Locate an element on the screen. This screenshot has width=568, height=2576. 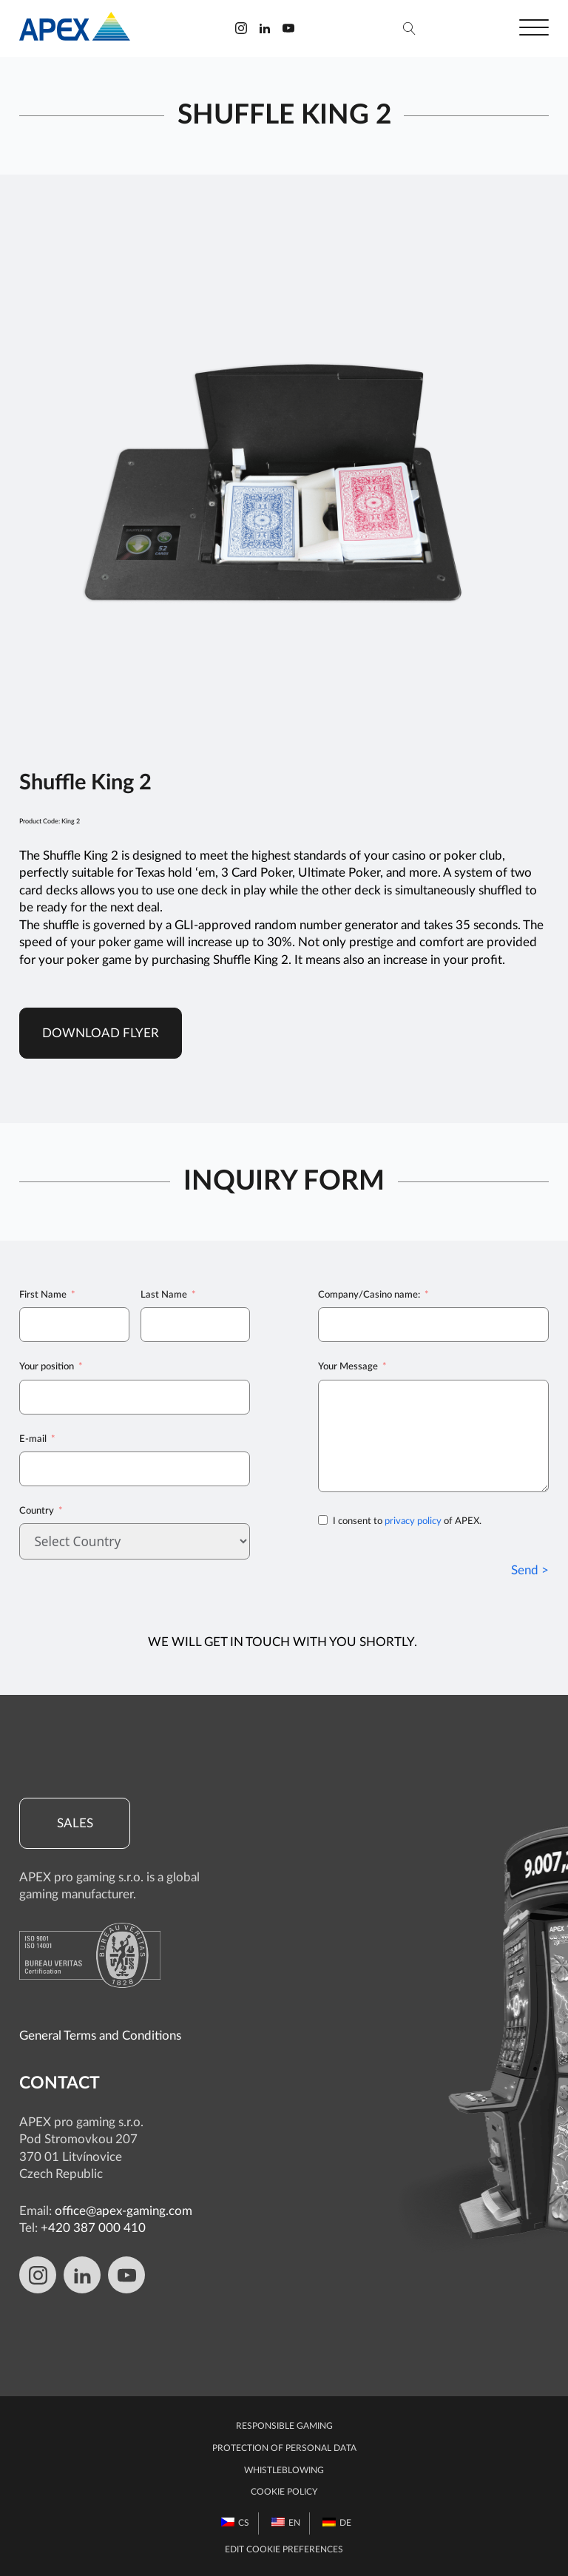
Whistleblowing is located at coordinates (284, 2471).